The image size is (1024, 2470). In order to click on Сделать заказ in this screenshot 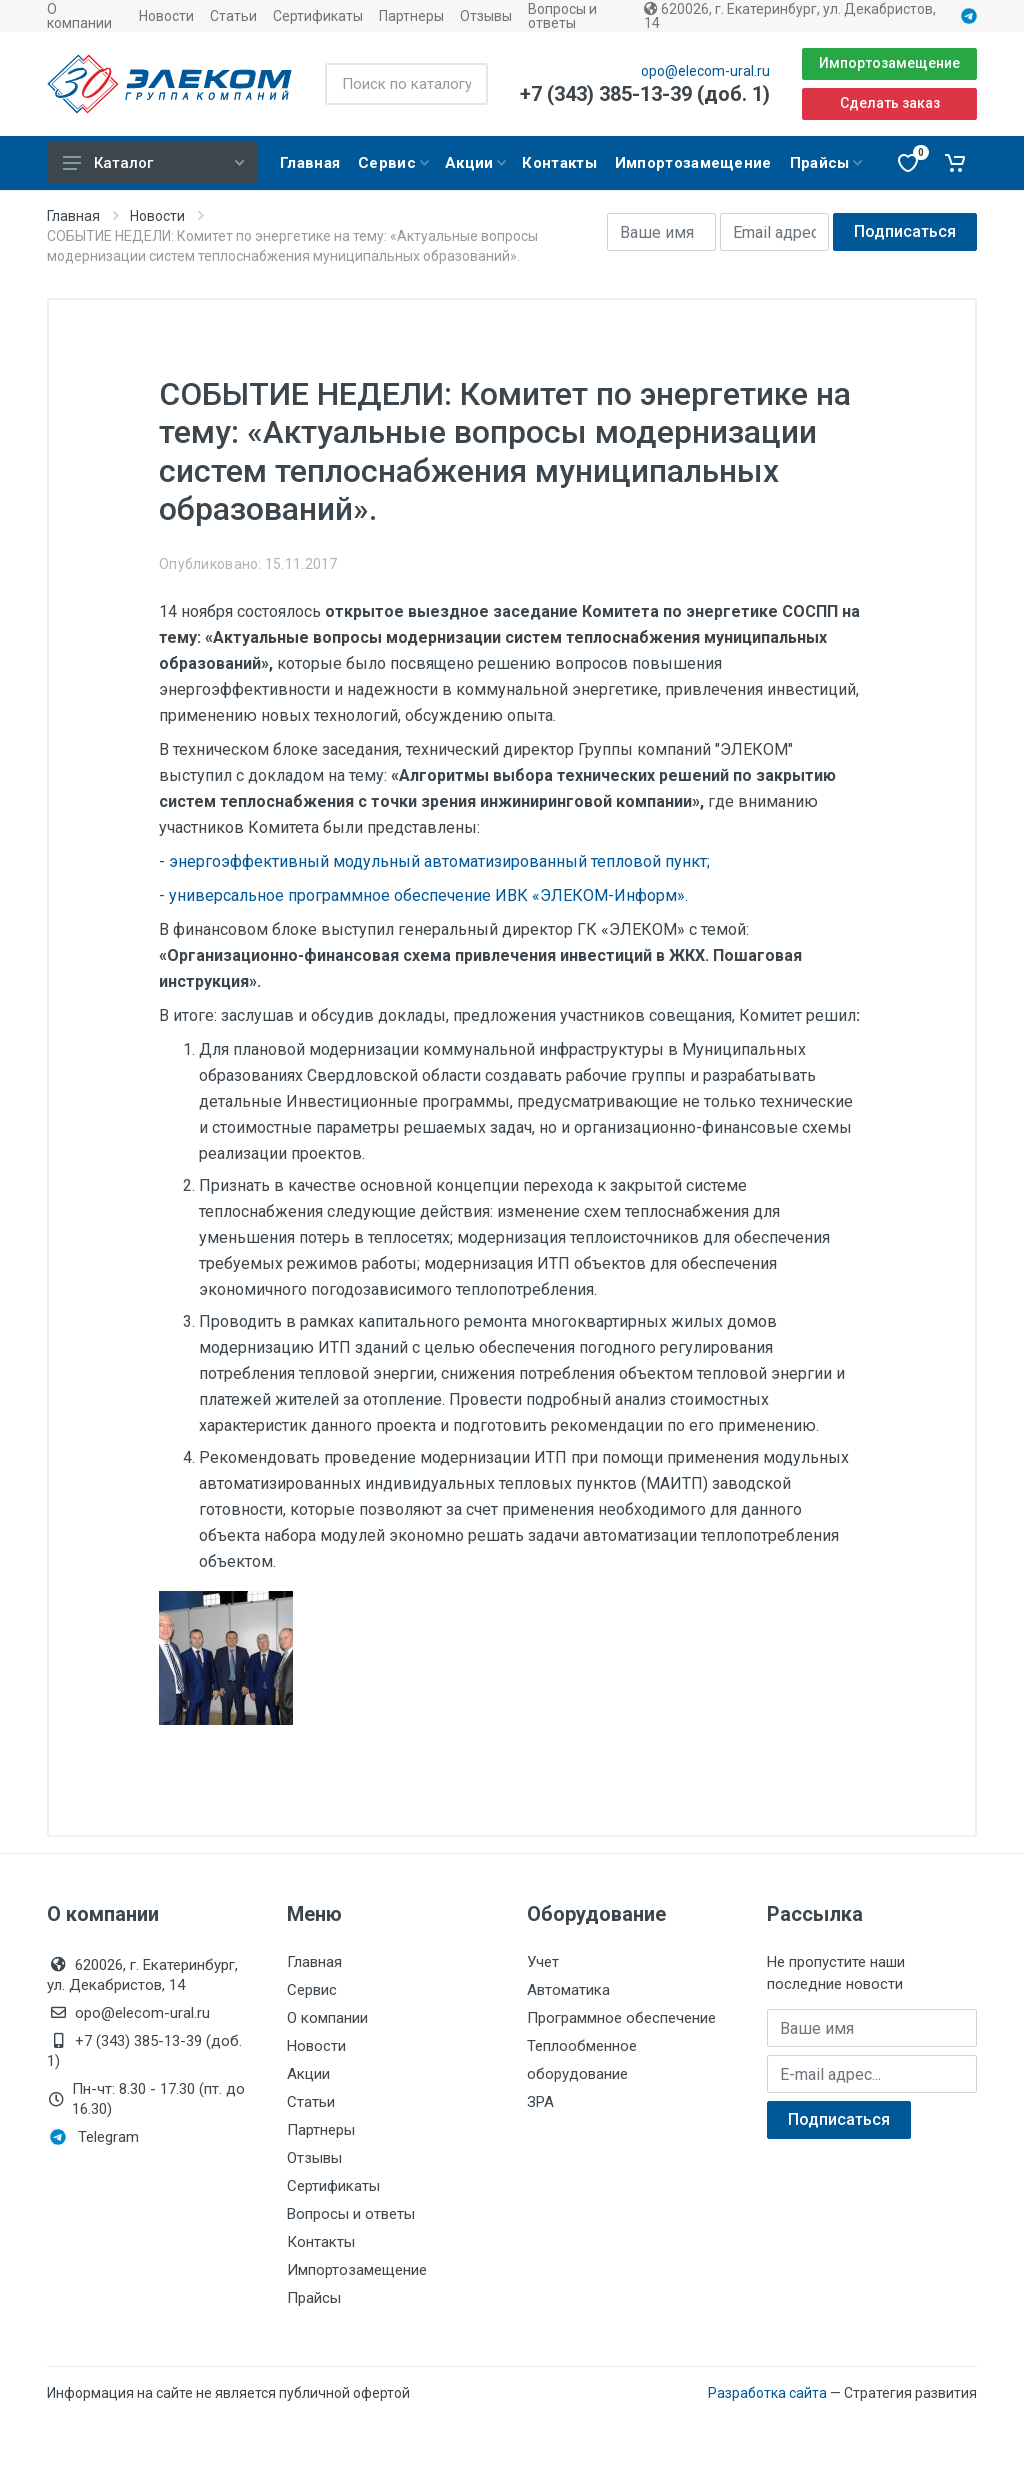, I will do `click(890, 103)`.